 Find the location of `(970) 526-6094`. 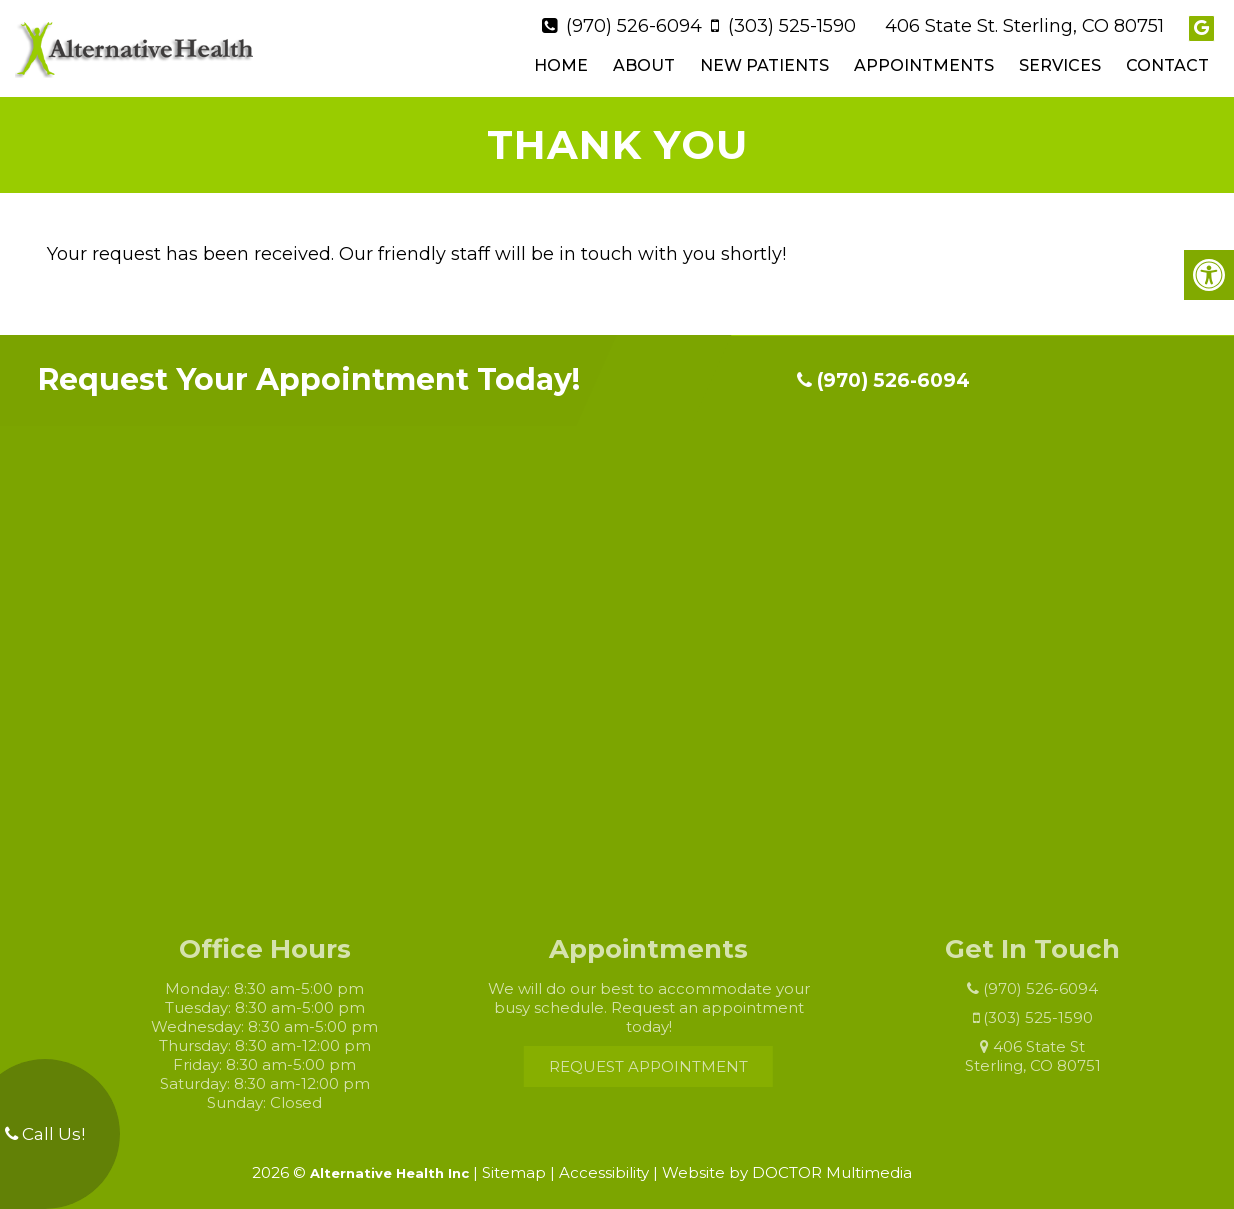

(970) 526-6094 is located at coordinates (634, 21).